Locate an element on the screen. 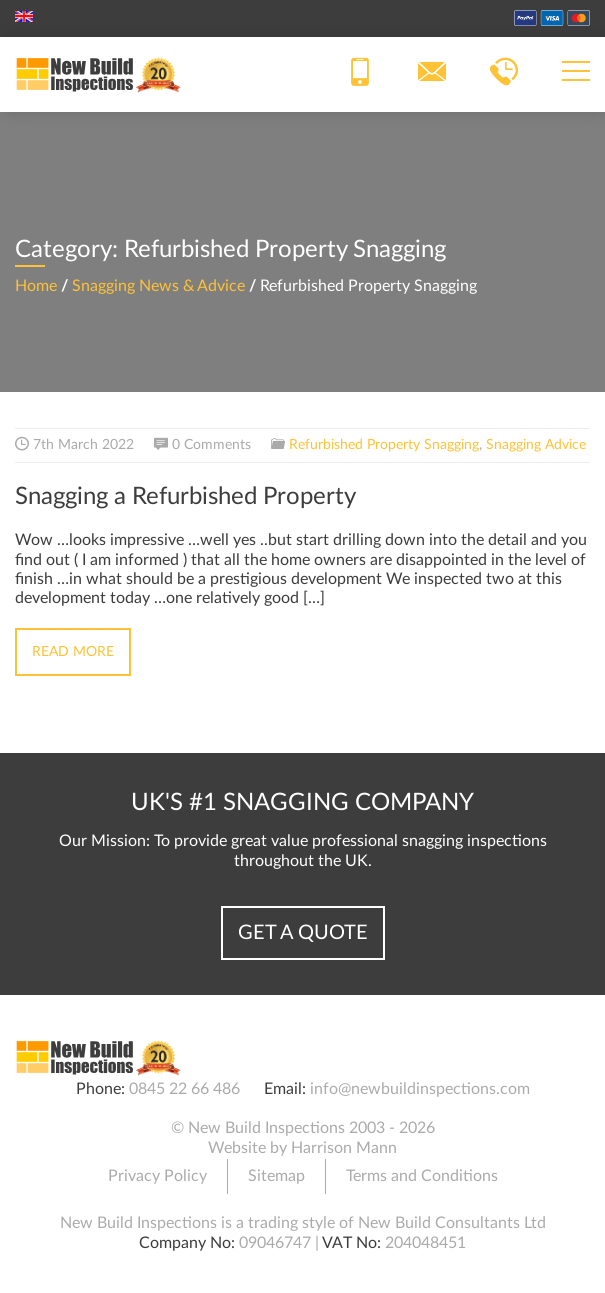  Read More is located at coordinates (73, 652).